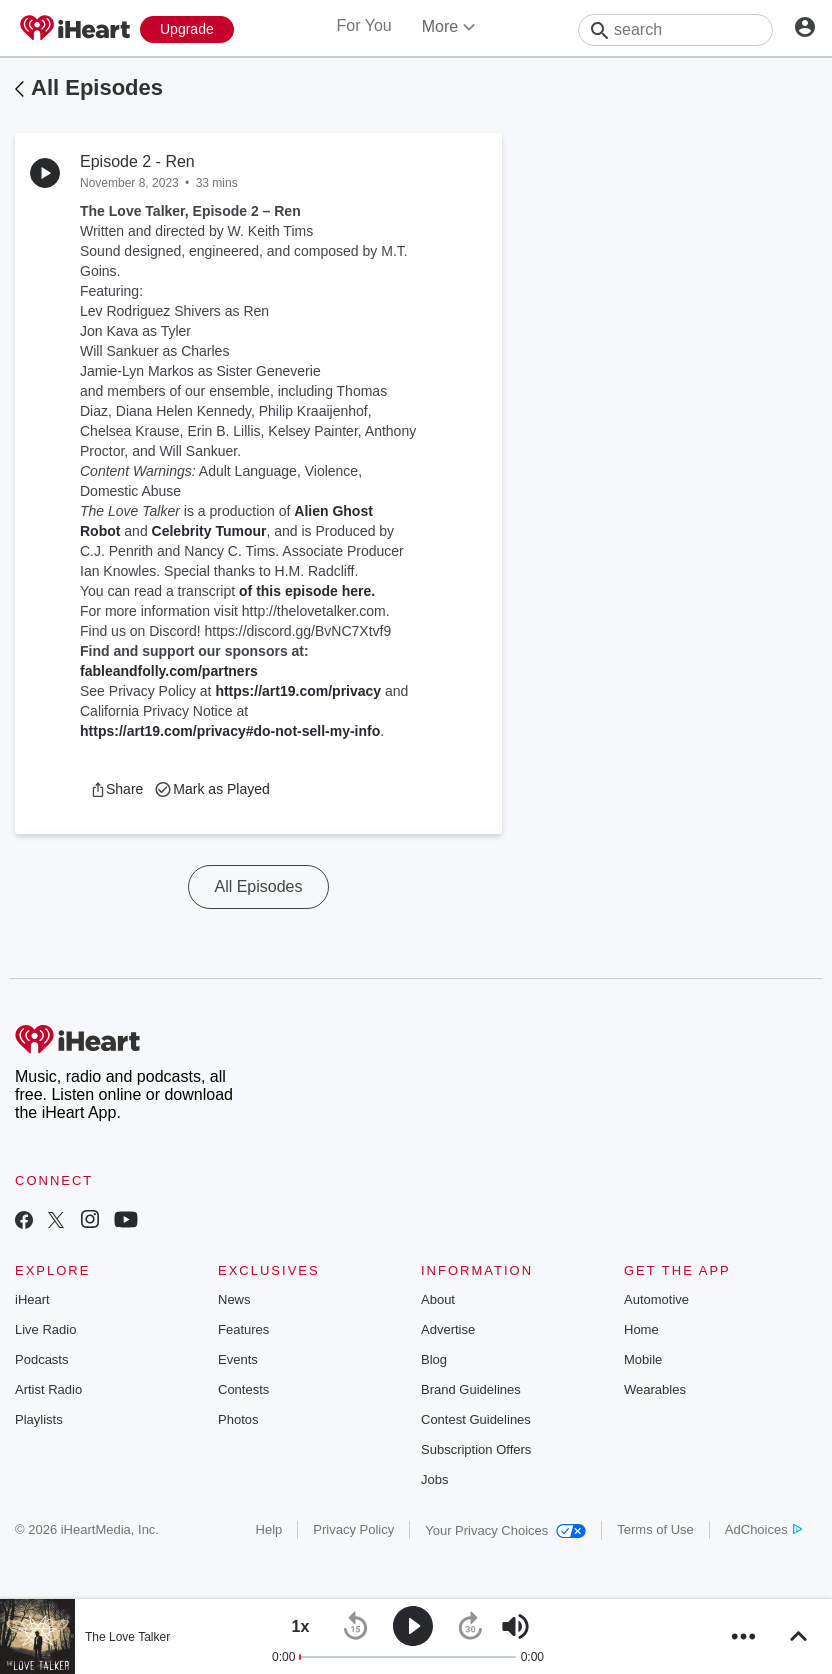 The height and width of the screenshot is (1674, 832). I want to click on iHeart, so click(32, 1299).